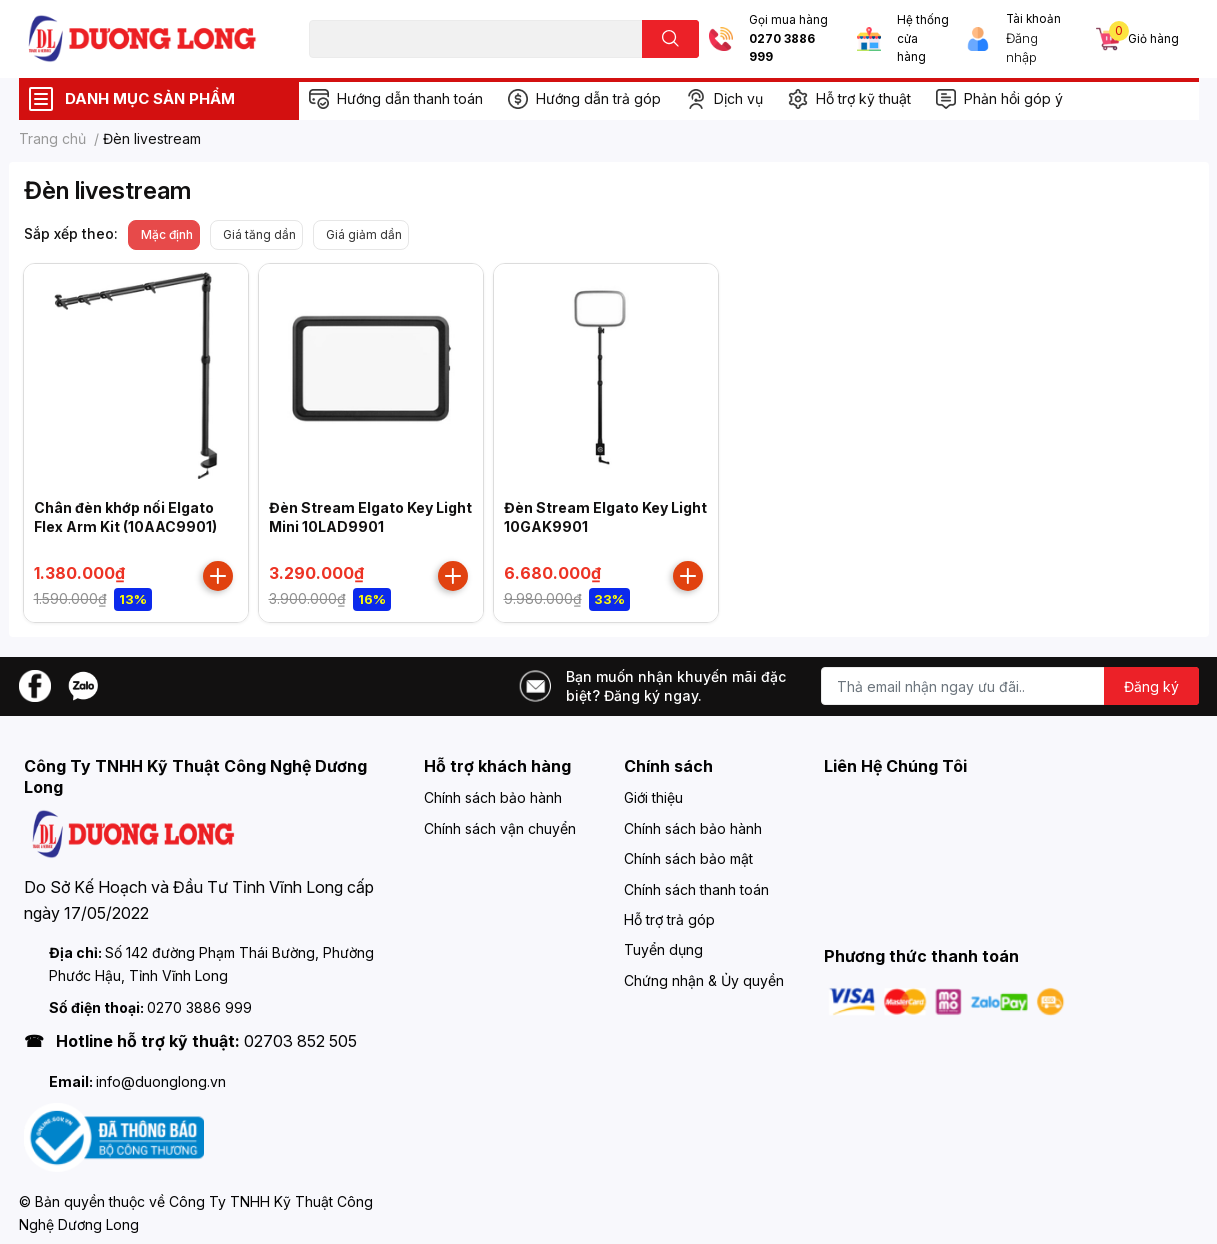 The width and height of the screenshot is (1217, 1244). Describe the element at coordinates (364, 234) in the screenshot. I see `Giá giảm dần` at that location.